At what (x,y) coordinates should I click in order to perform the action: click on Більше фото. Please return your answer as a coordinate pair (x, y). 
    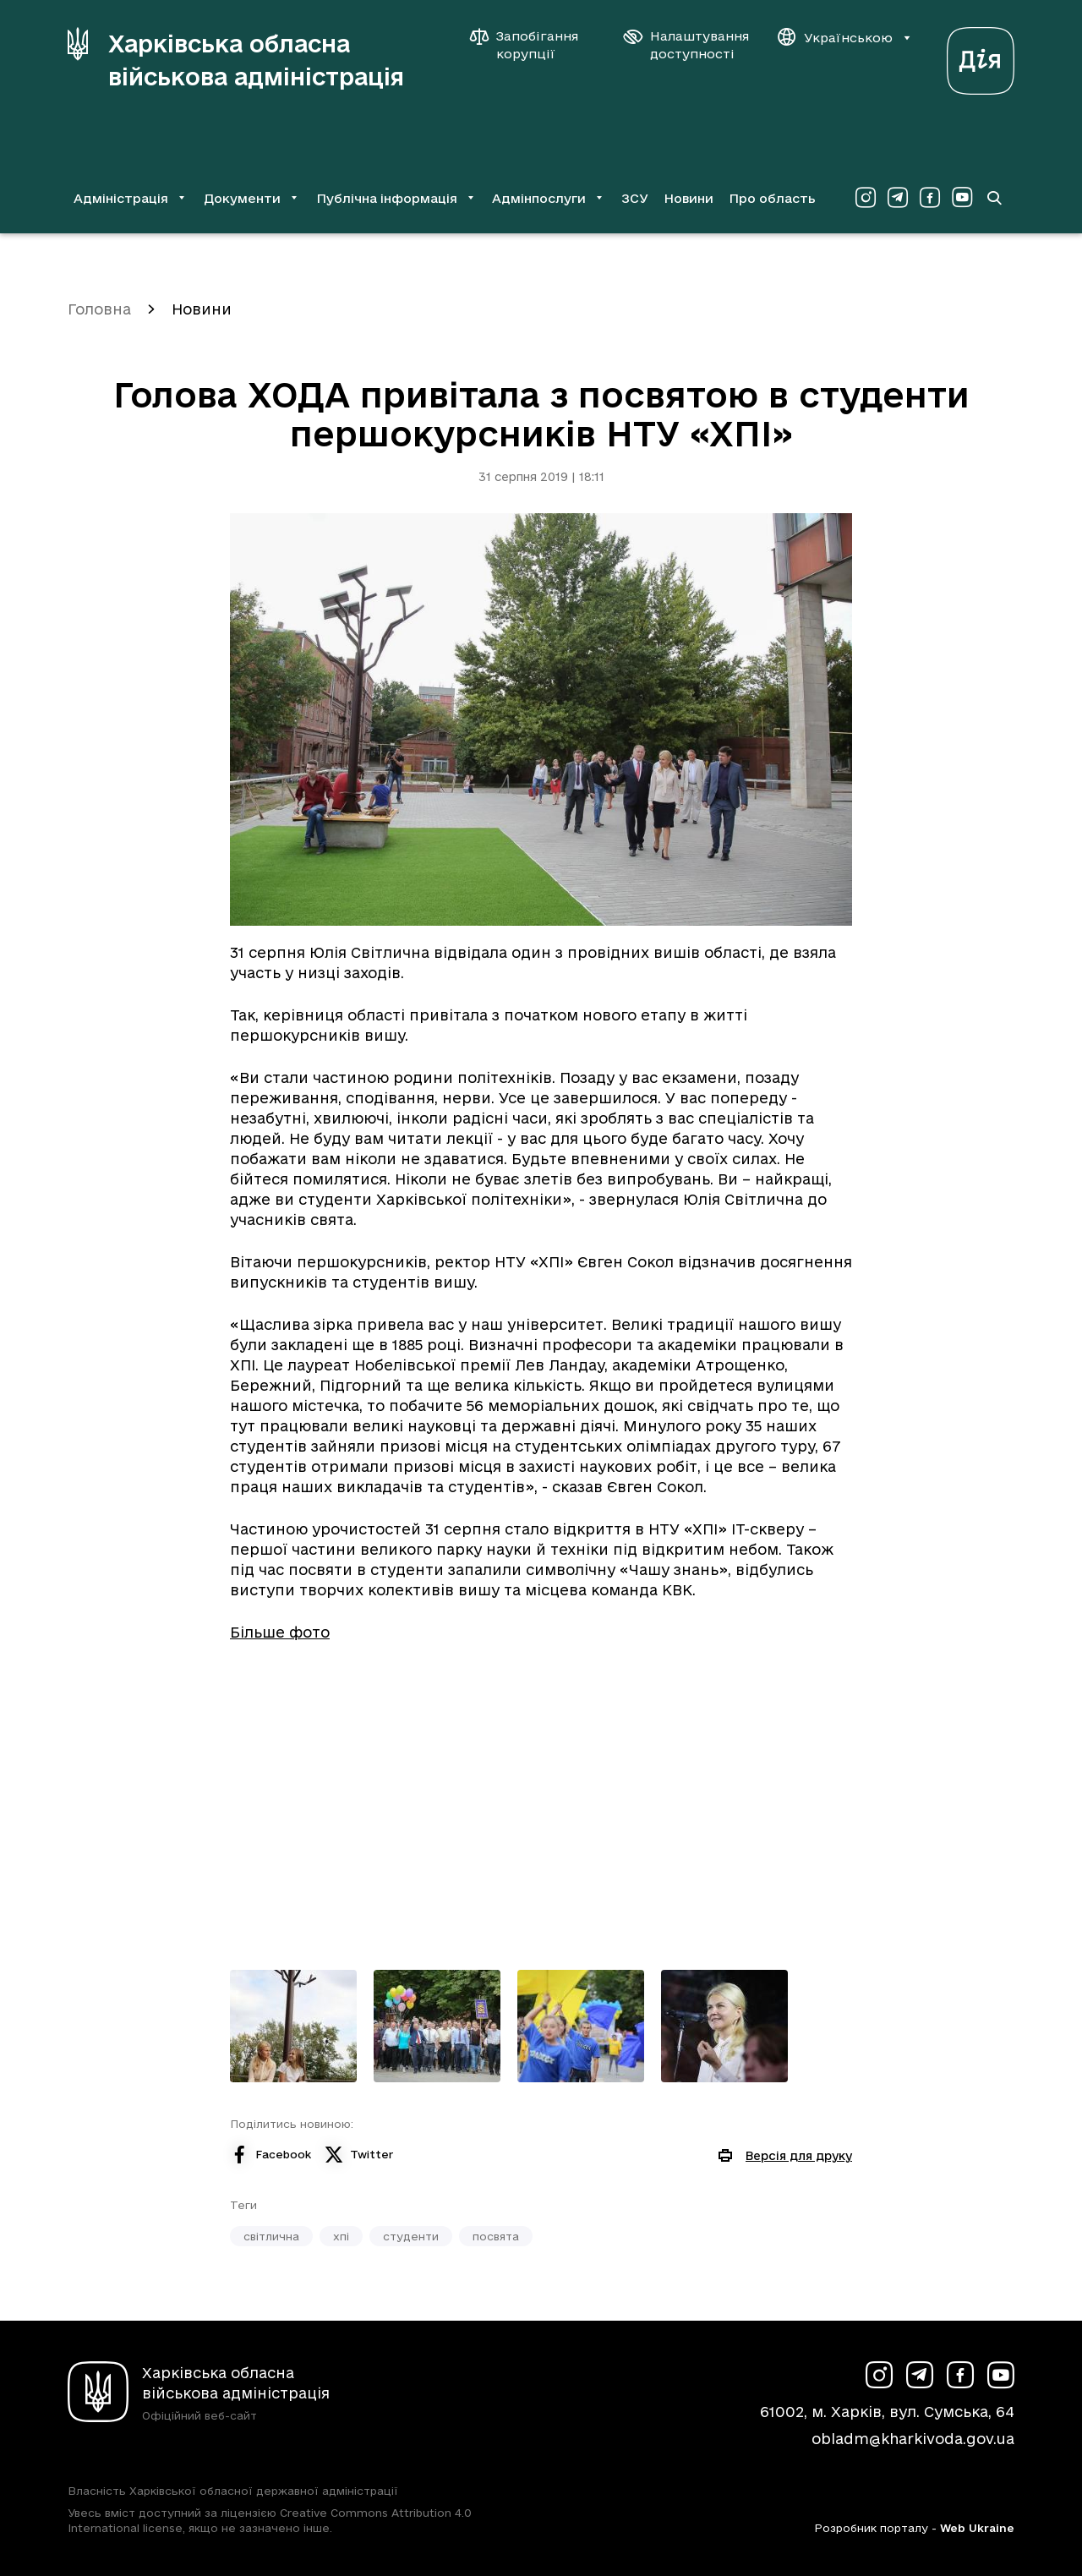
    Looking at the image, I should click on (280, 1632).